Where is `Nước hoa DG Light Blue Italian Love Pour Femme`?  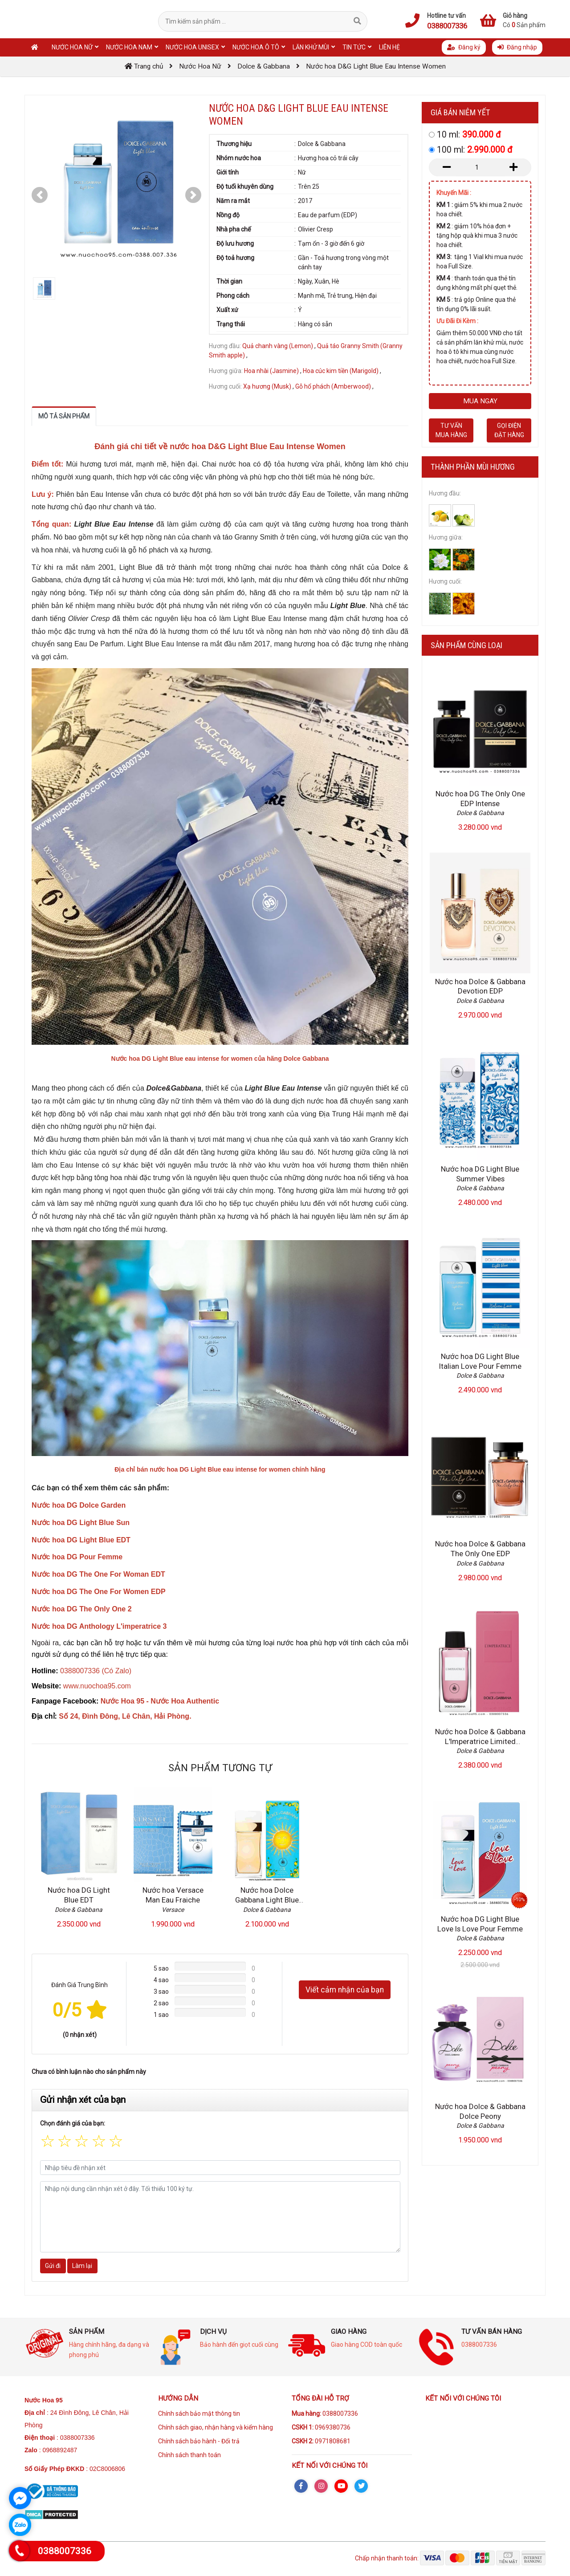
Nước hoa DG Light Blue Italian Love Pour Femme is located at coordinates (480, 1361).